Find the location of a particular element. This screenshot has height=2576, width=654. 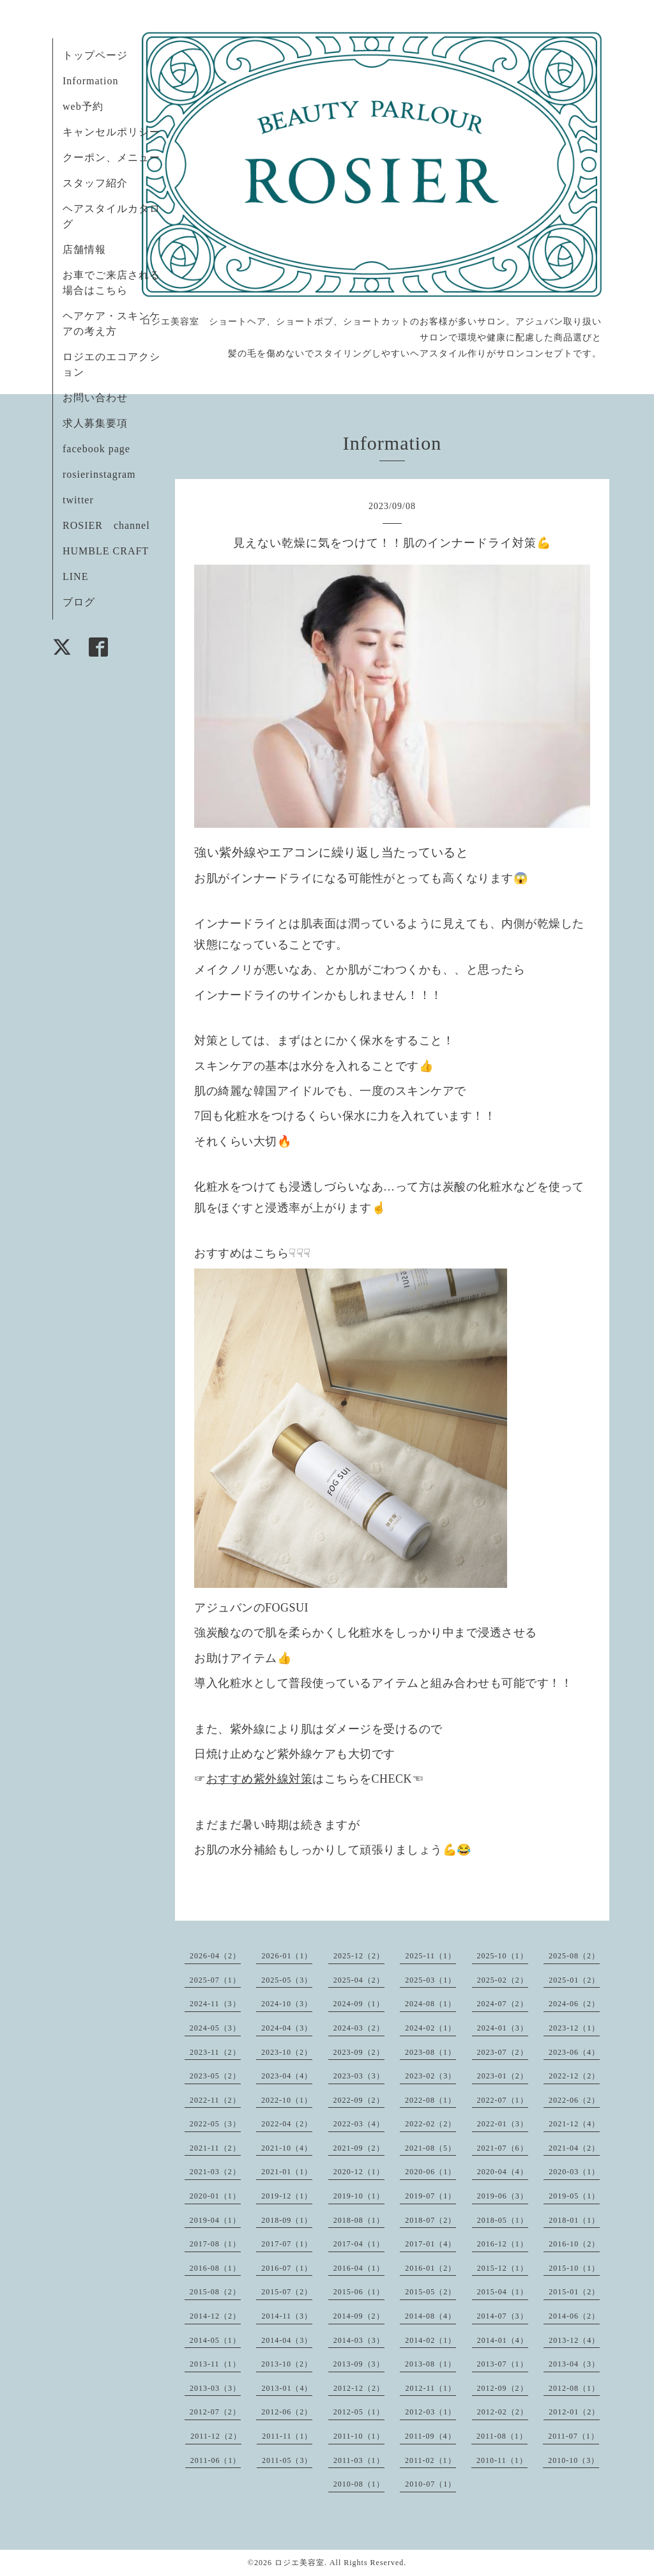

2014-06（2） is located at coordinates (574, 2316).